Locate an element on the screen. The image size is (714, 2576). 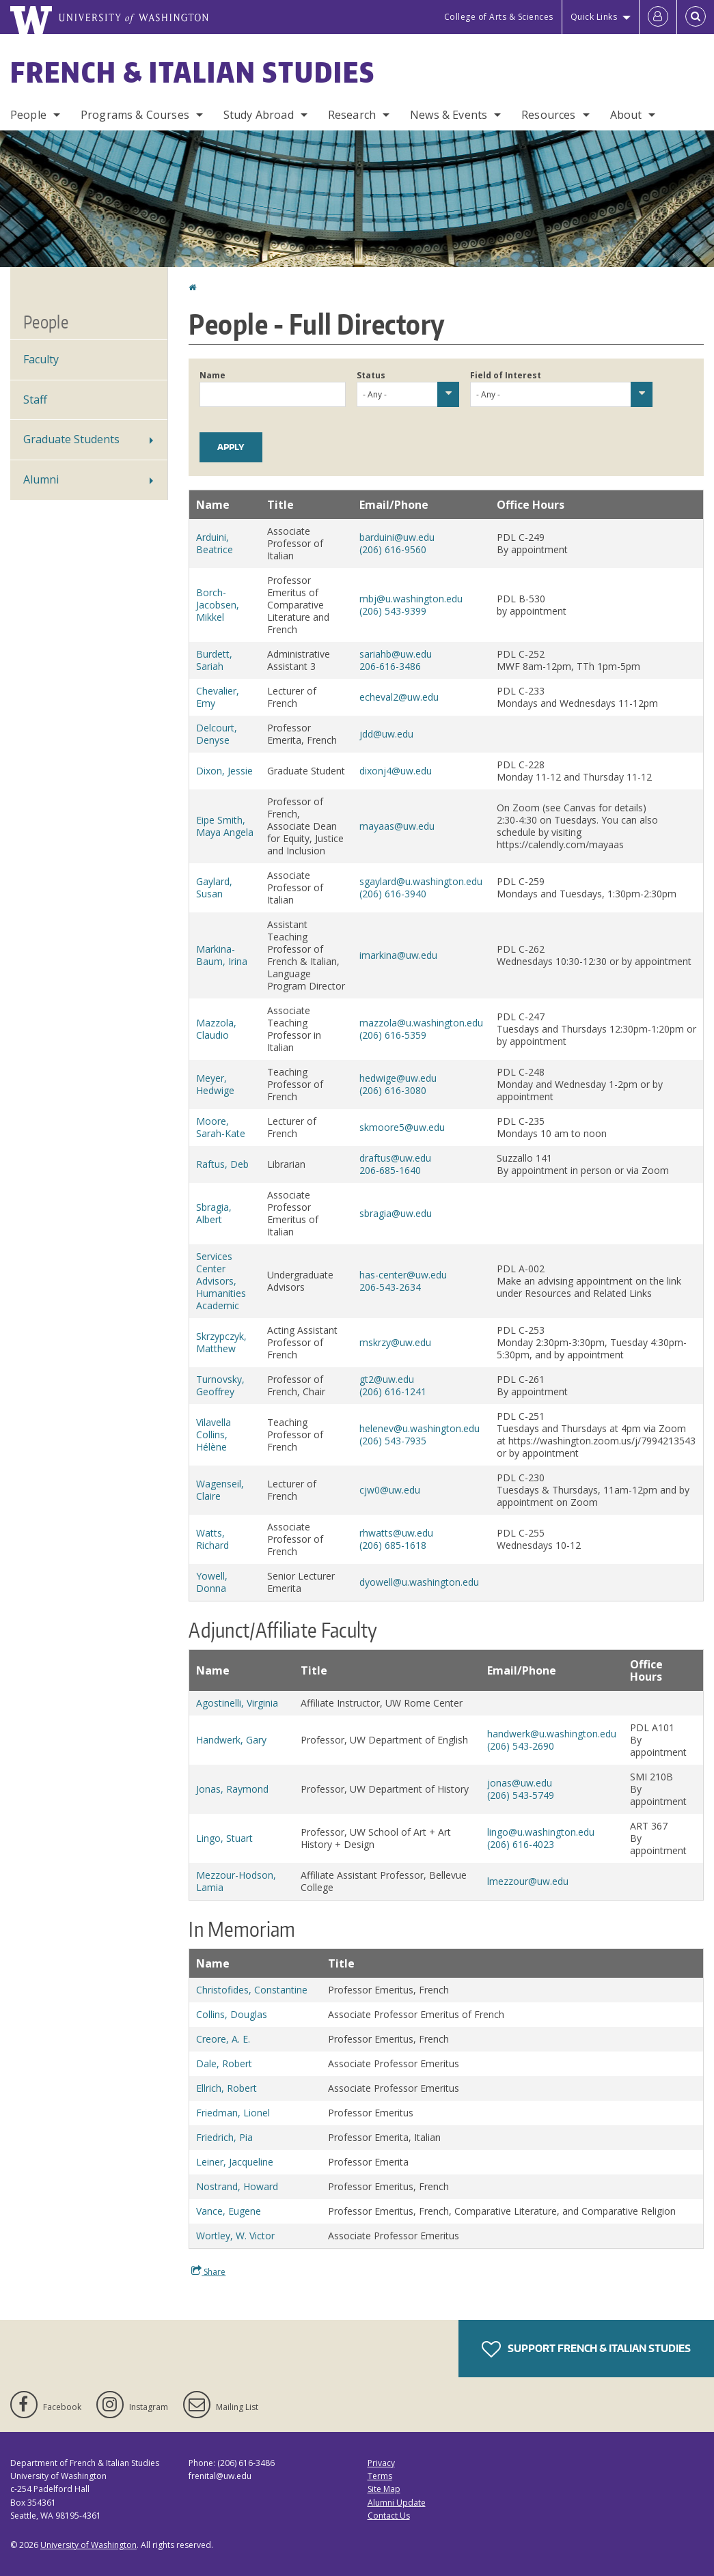
Agostinelli, Virginia is located at coordinates (237, 1702).